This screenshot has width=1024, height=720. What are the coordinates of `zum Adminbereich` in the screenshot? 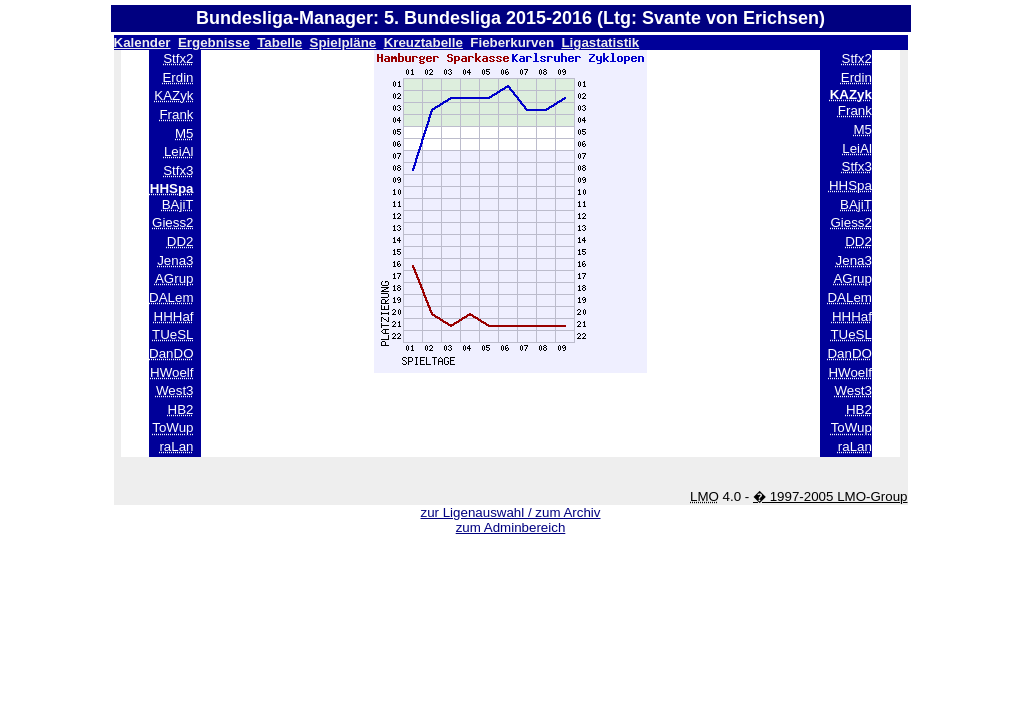 It's located at (511, 527).